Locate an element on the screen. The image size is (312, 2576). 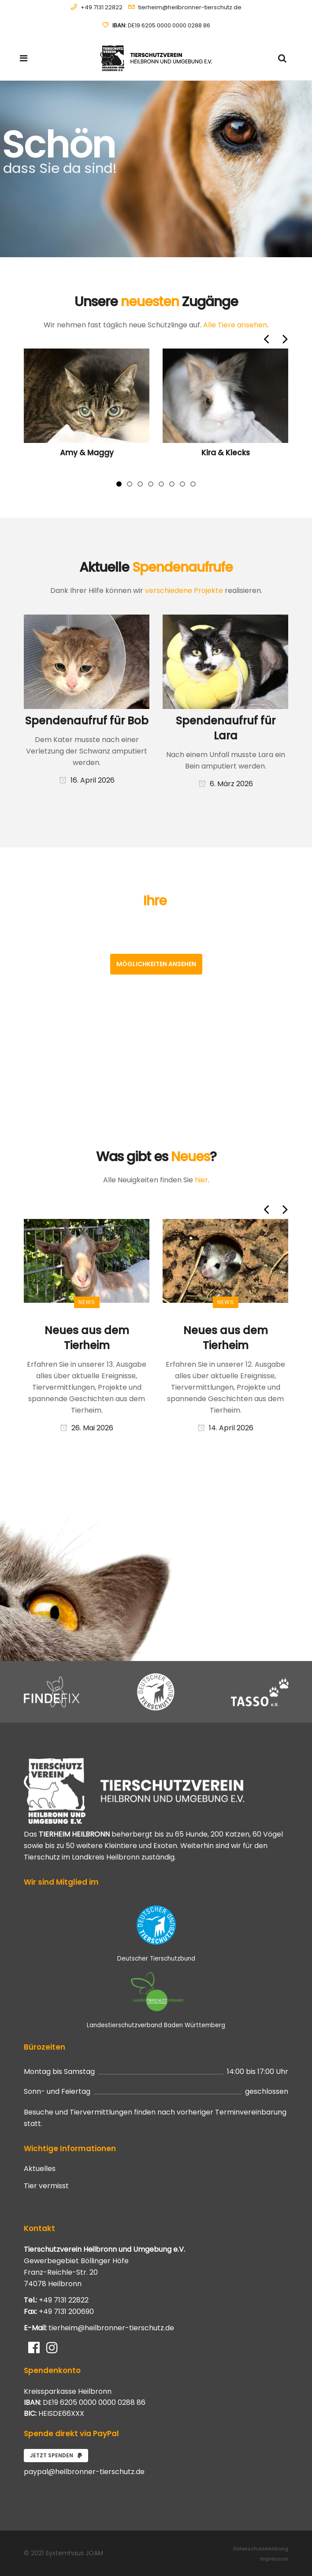
paypal@heilbronner-tierschutz.de is located at coordinates (84, 2472).